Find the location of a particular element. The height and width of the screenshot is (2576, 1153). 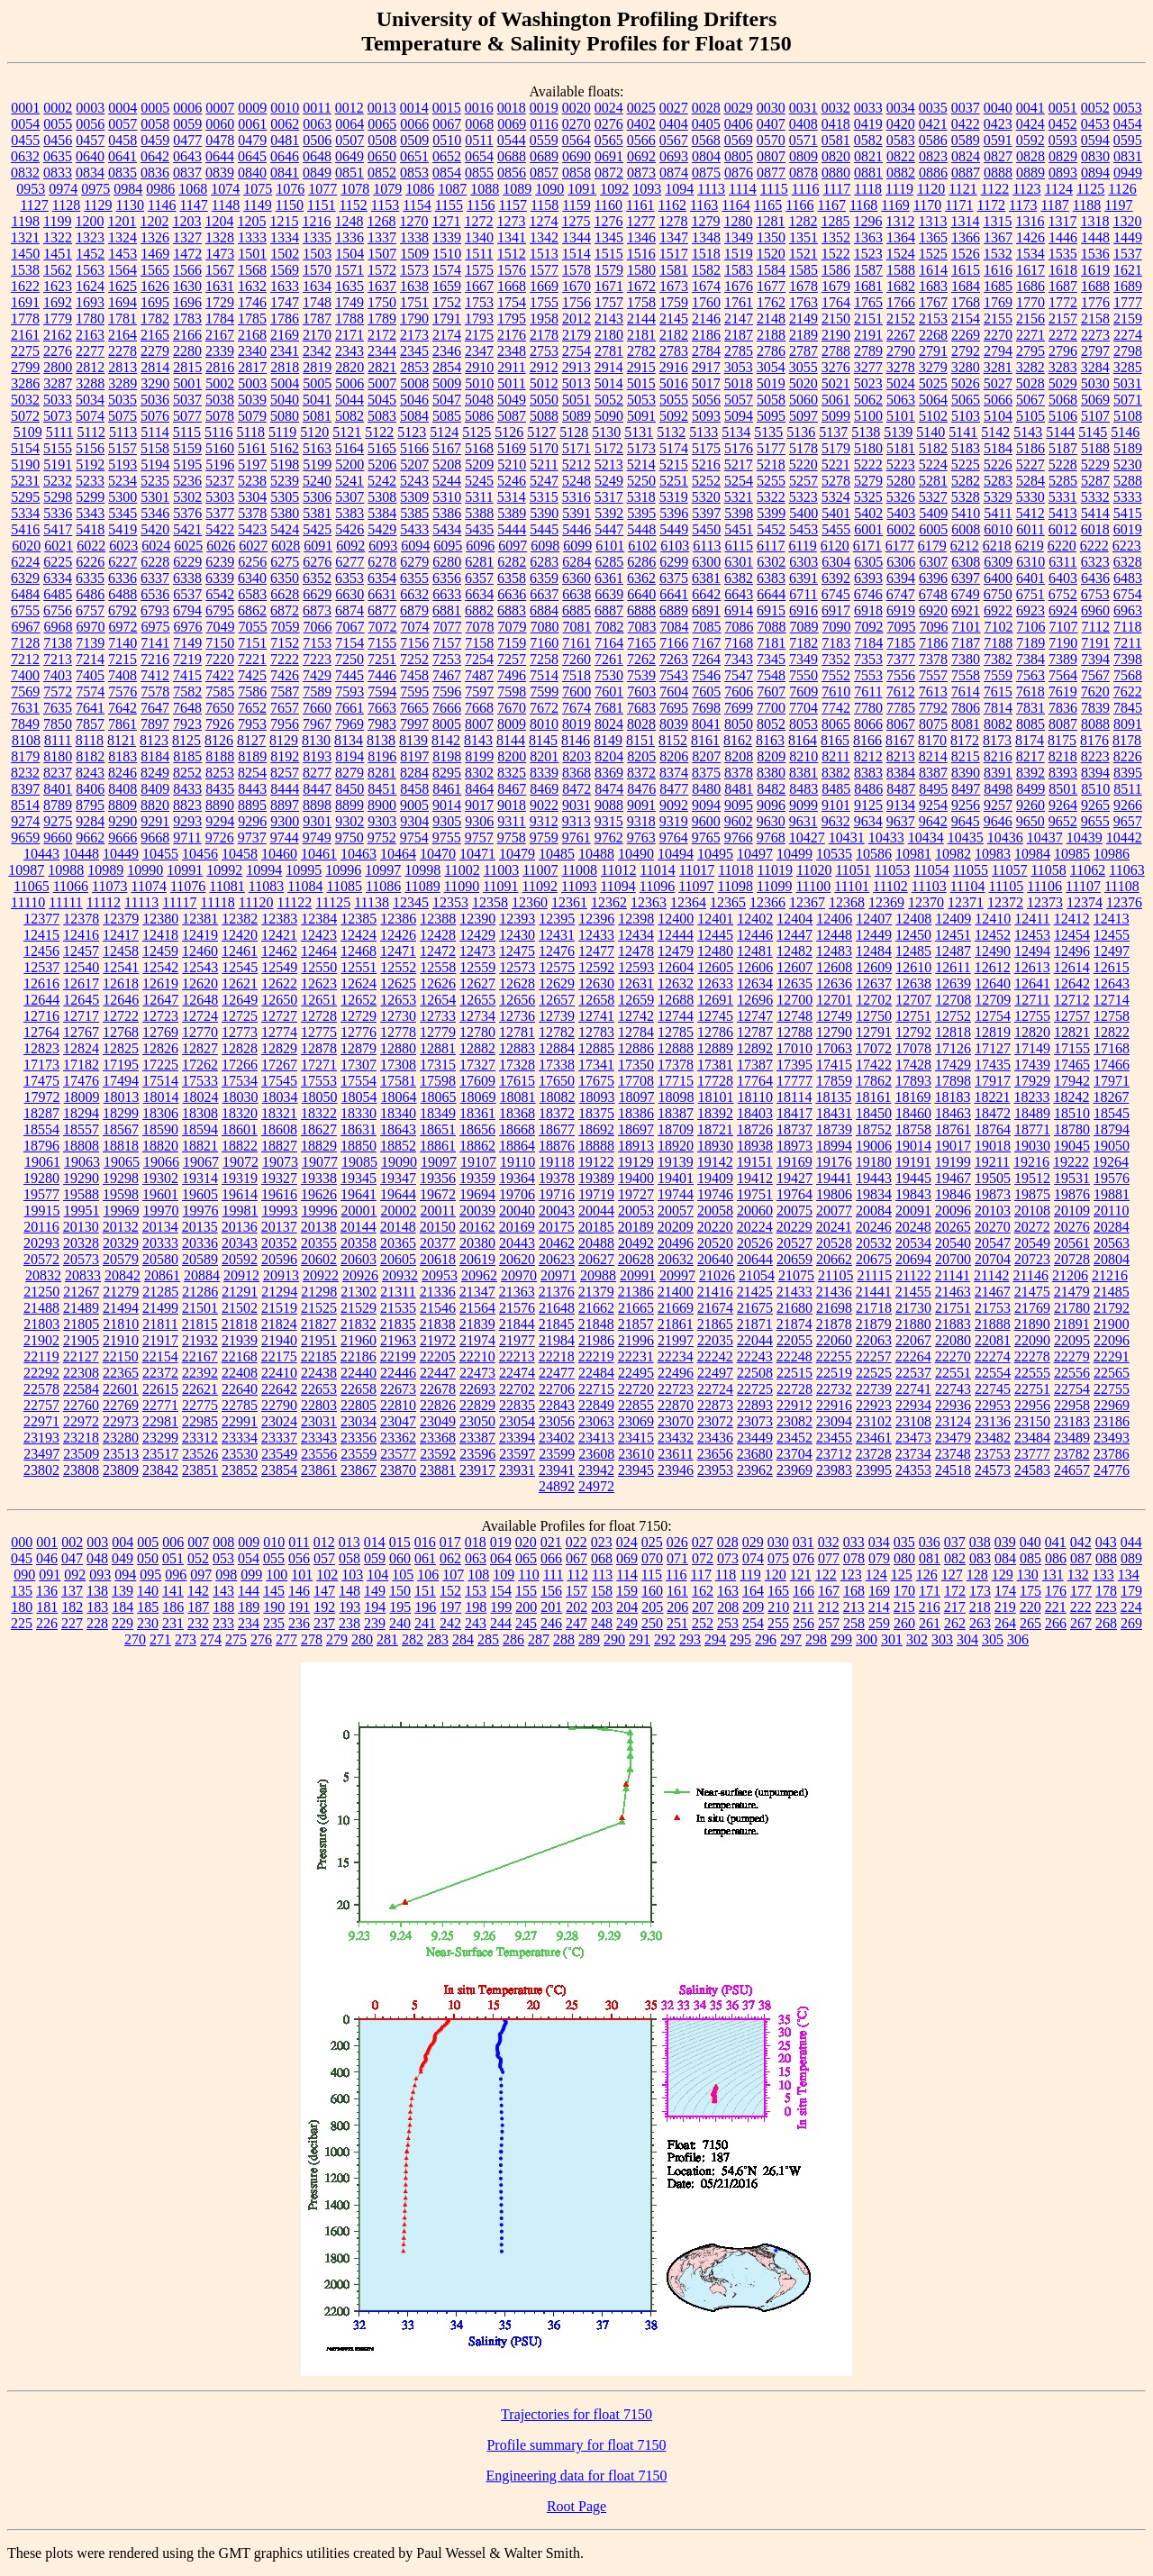

20011 is located at coordinates (438, 1210).